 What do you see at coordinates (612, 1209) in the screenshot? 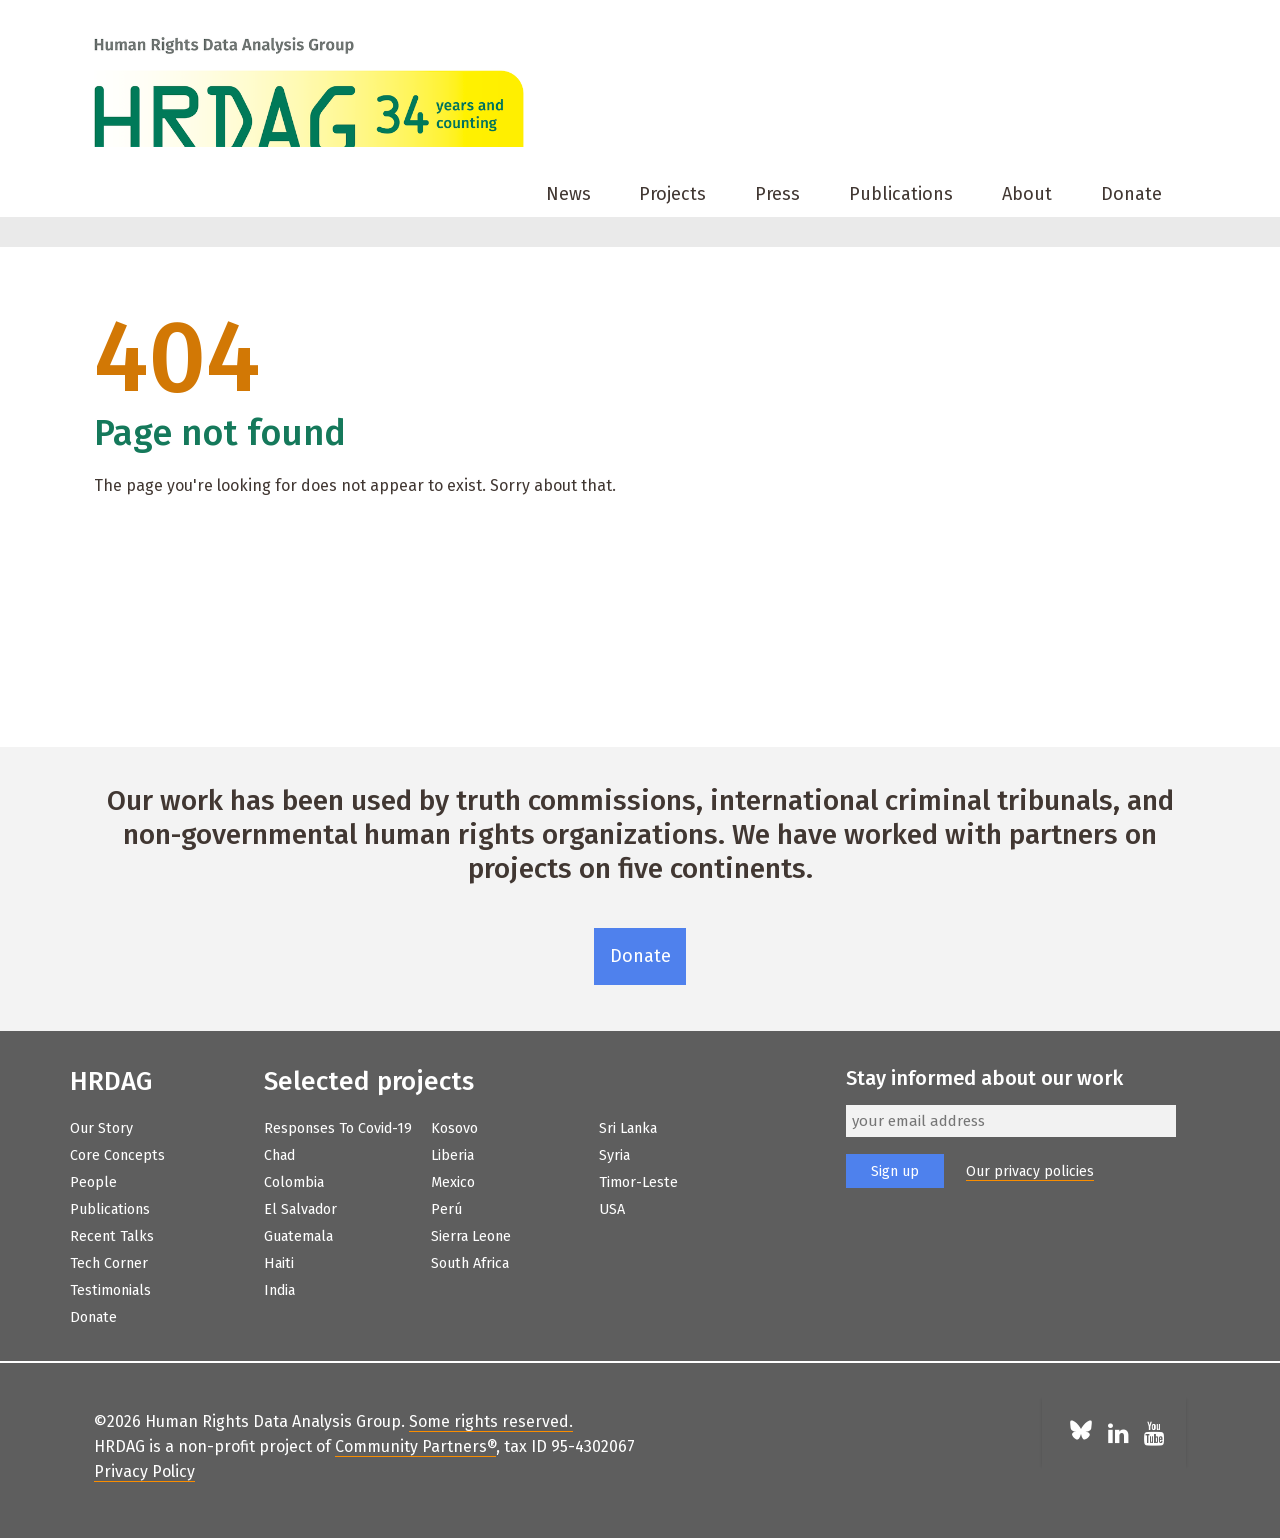
I see `USA` at bounding box center [612, 1209].